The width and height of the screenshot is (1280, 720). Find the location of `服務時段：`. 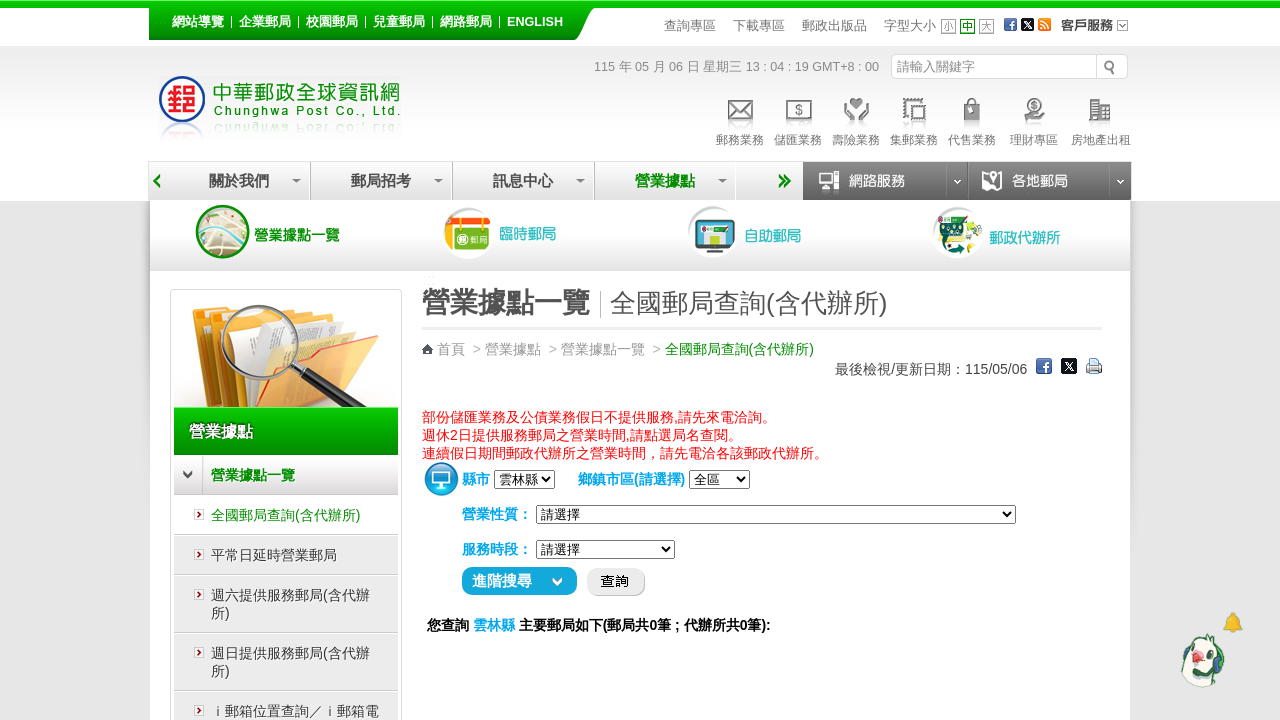

服務時段： is located at coordinates (497, 549).